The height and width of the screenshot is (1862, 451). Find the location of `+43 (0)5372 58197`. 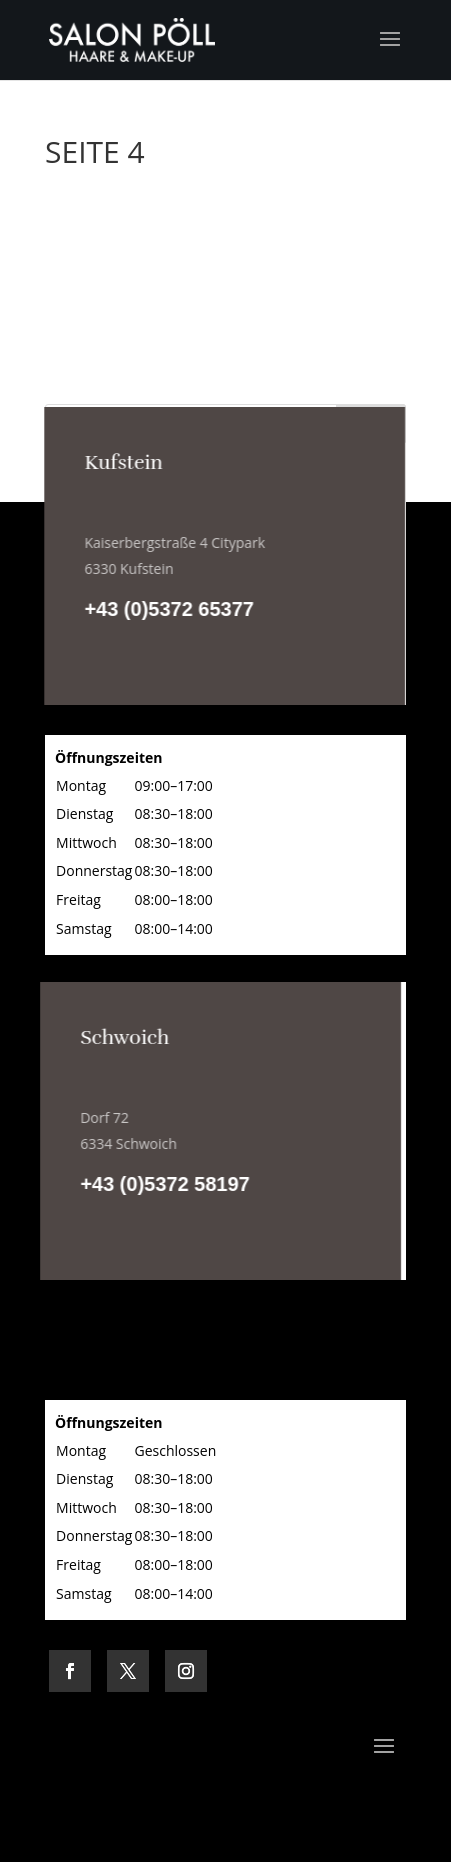

+43 (0)5372 58197 is located at coordinates (164, 1184).